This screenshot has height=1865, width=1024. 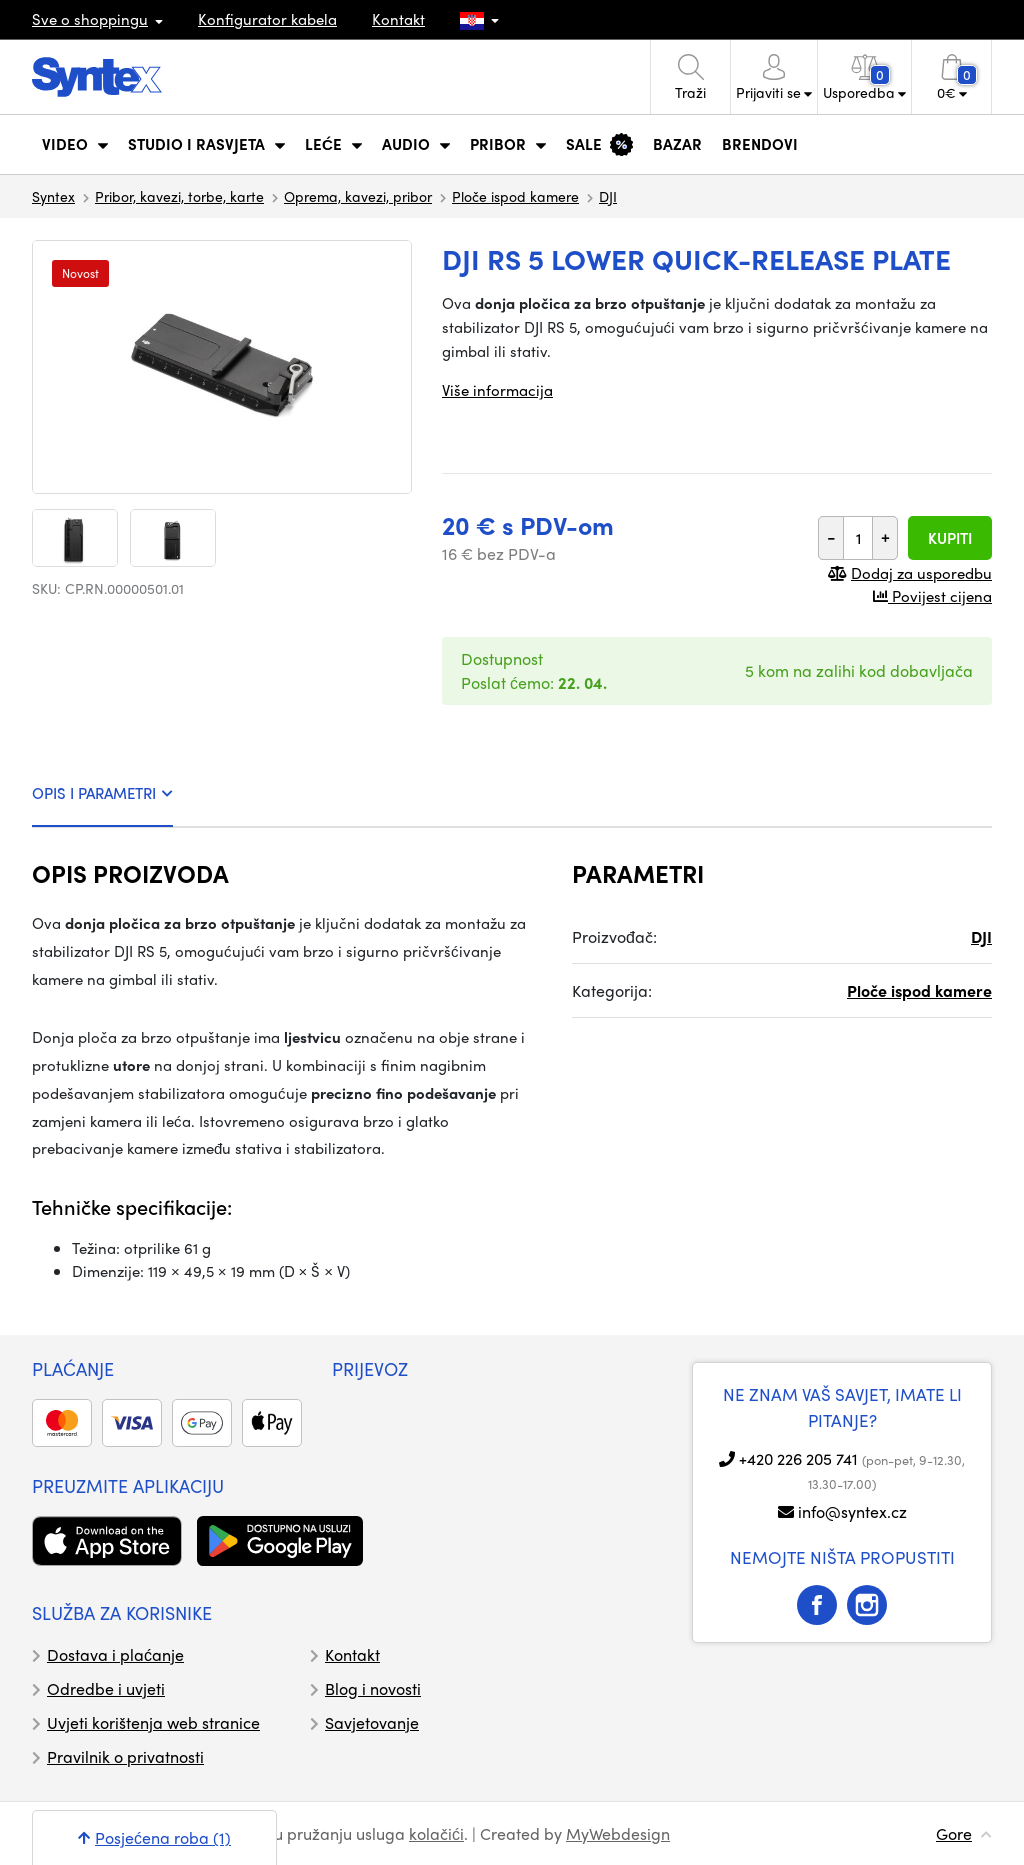 What do you see at coordinates (115, 1654) in the screenshot?
I see `Dostava i plaćanje` at bounding box center [115, 1654].